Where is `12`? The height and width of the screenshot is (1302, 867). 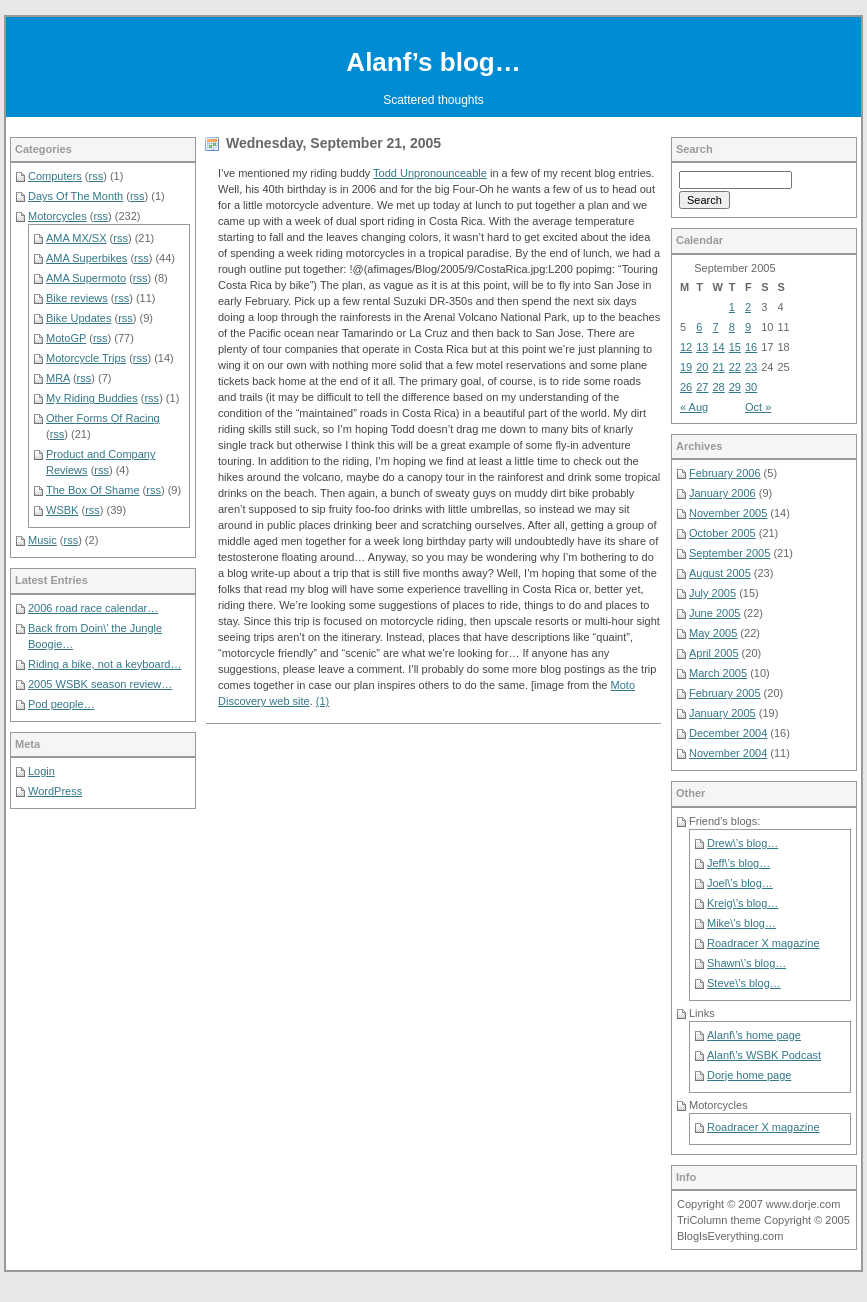
12 is located at coordinates (686, 347).